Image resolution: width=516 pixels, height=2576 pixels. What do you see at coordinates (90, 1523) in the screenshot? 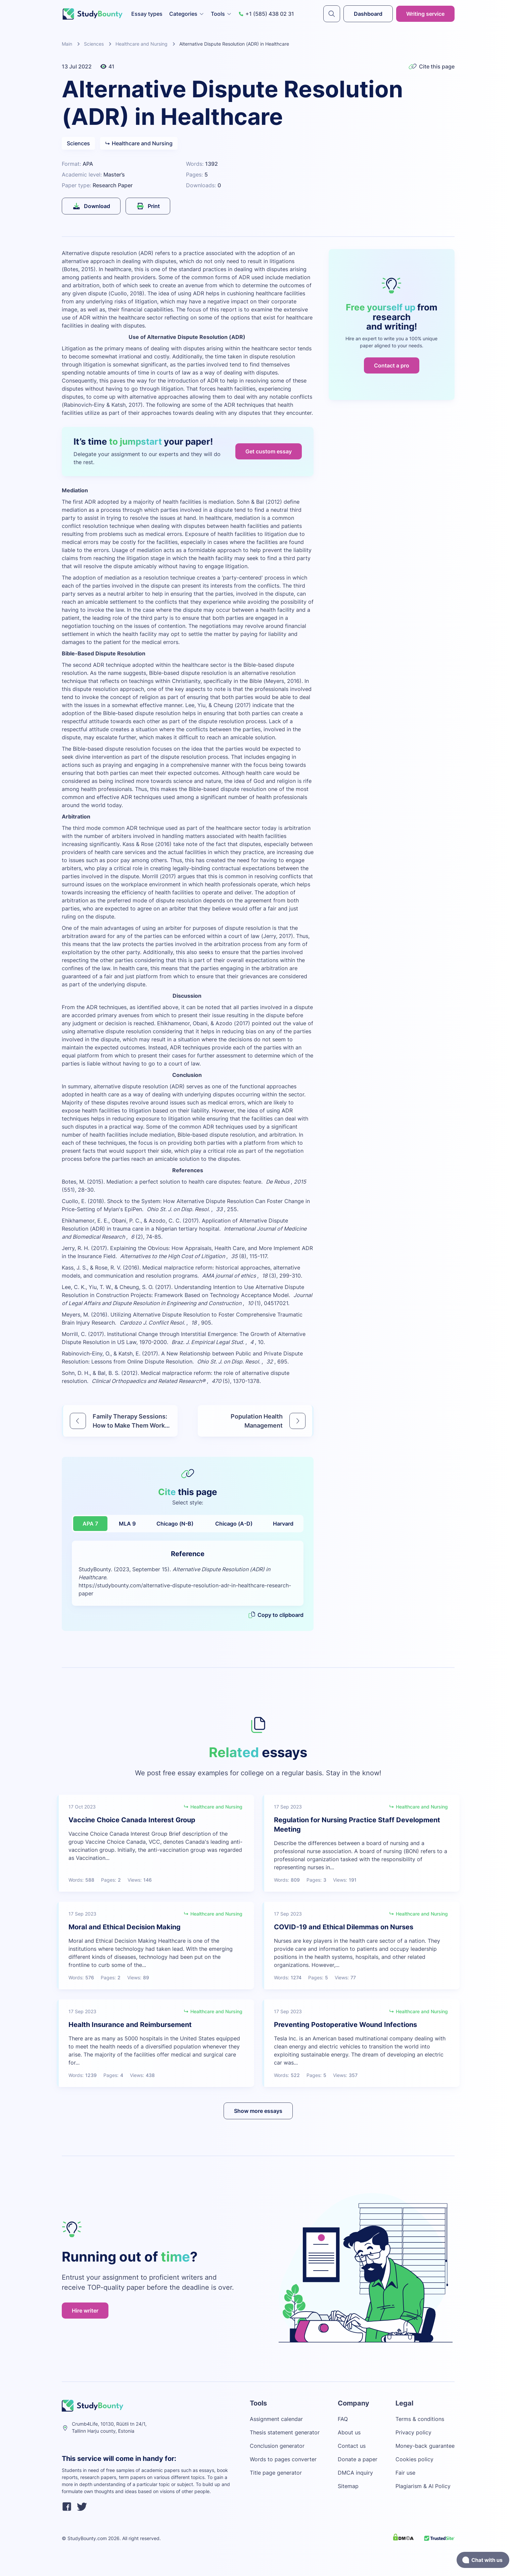
I see `APA 7` at bounding box center [90, 1523].